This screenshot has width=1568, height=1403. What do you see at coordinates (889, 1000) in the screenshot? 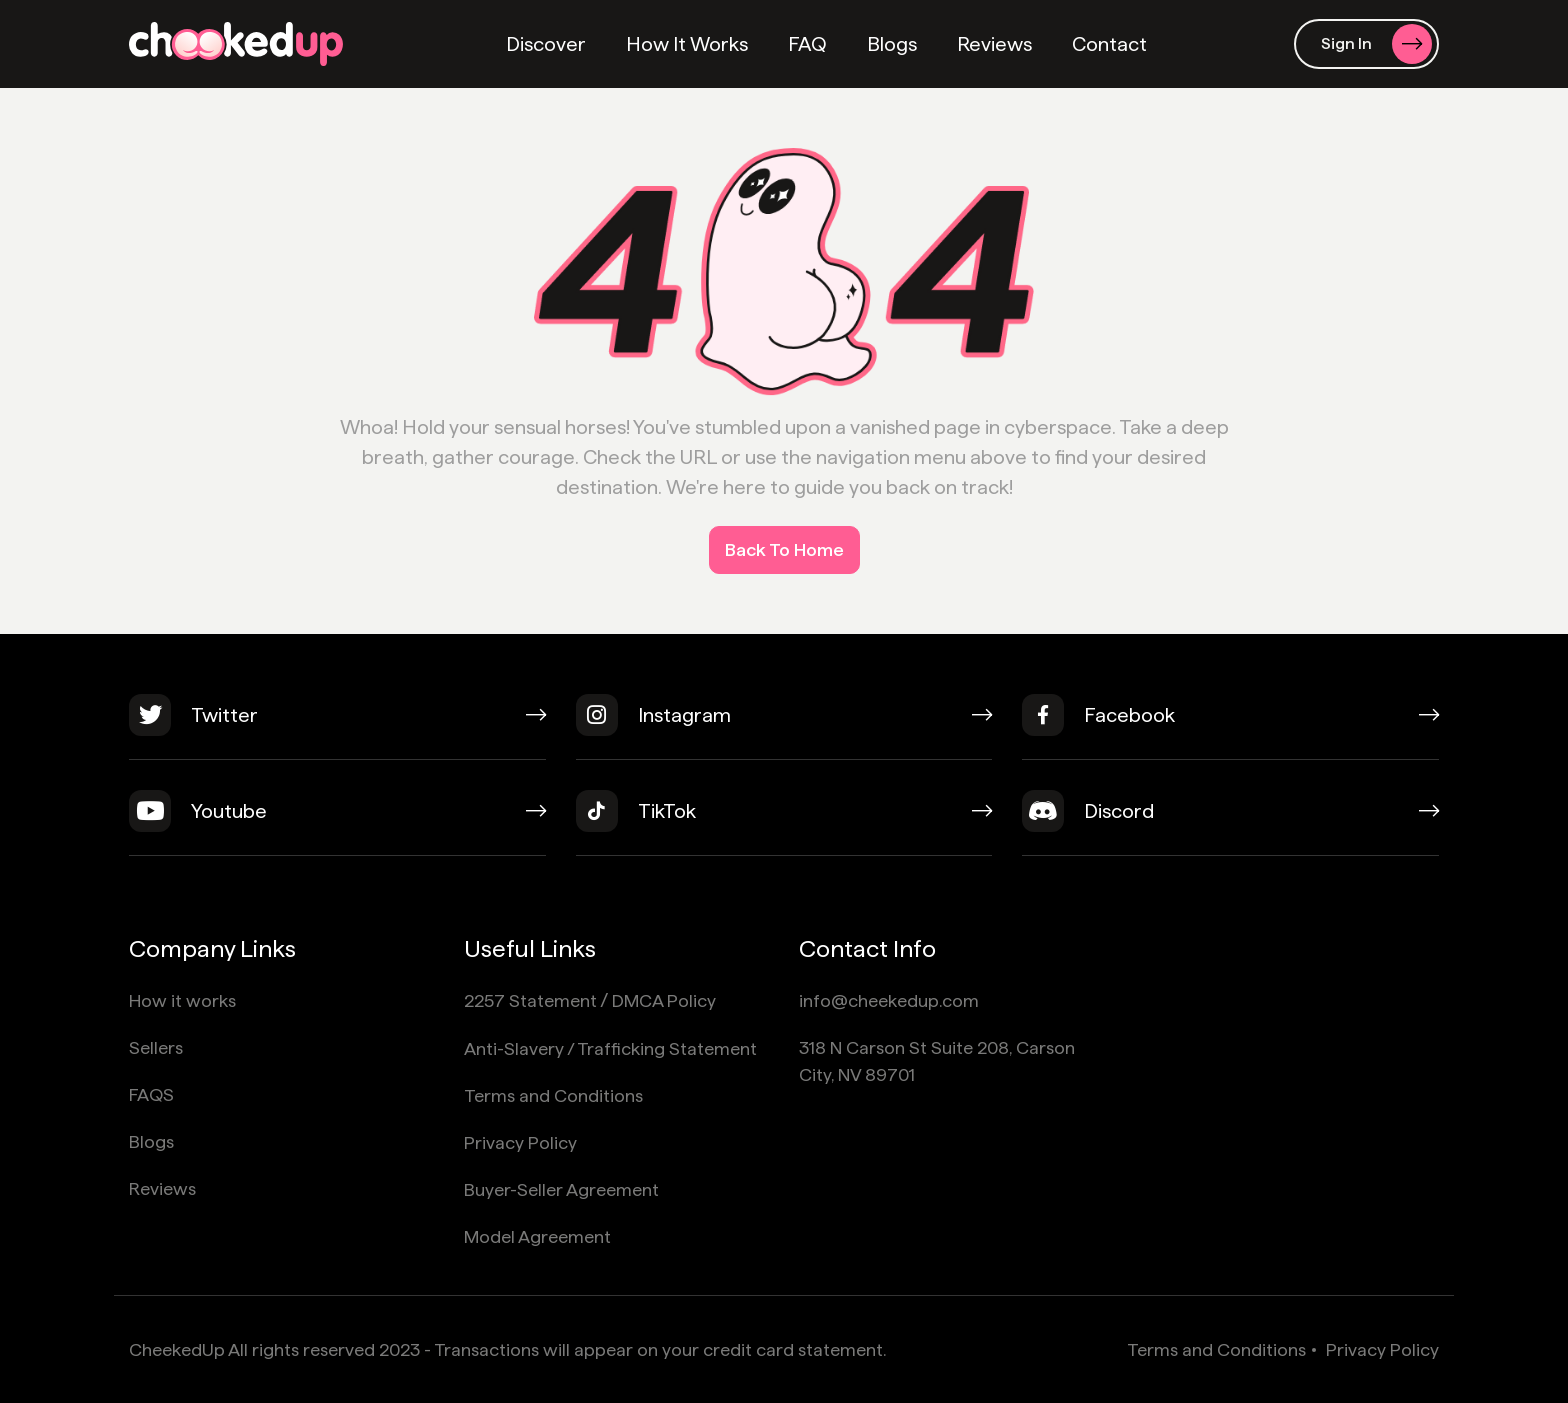
I see `info@cheekedup.com` at bounding box center [889, 1000].